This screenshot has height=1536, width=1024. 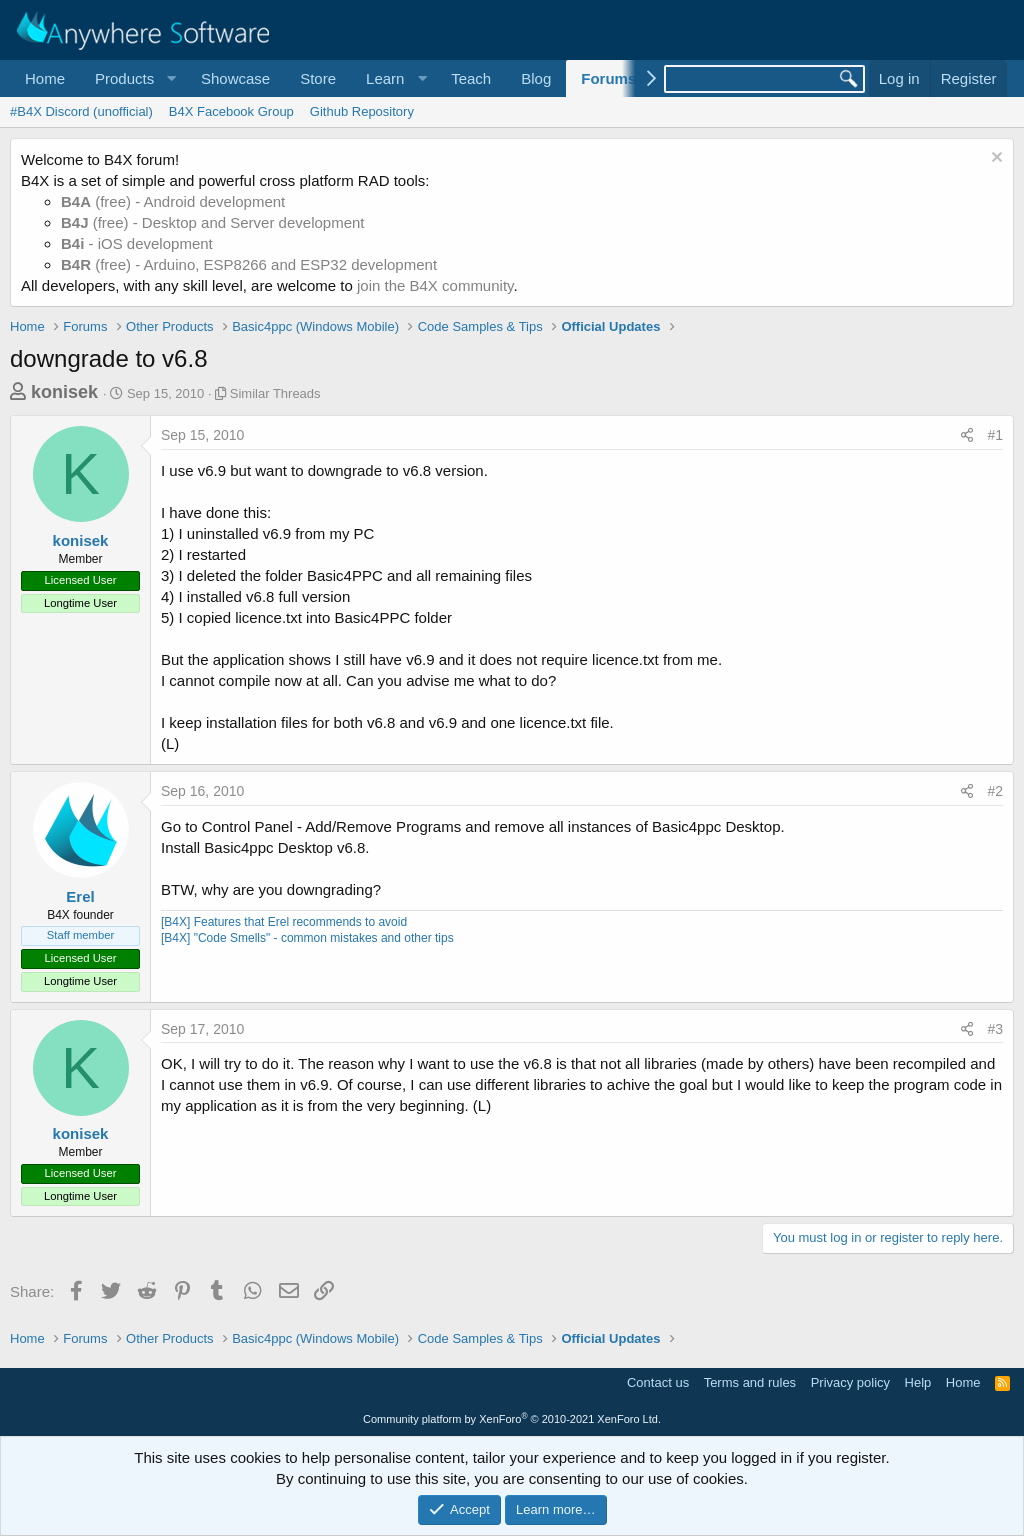 What do you see at coordinates (173, 201) in the screenshot?
I see `(free) - Android development` at bounding box center [173, 201].